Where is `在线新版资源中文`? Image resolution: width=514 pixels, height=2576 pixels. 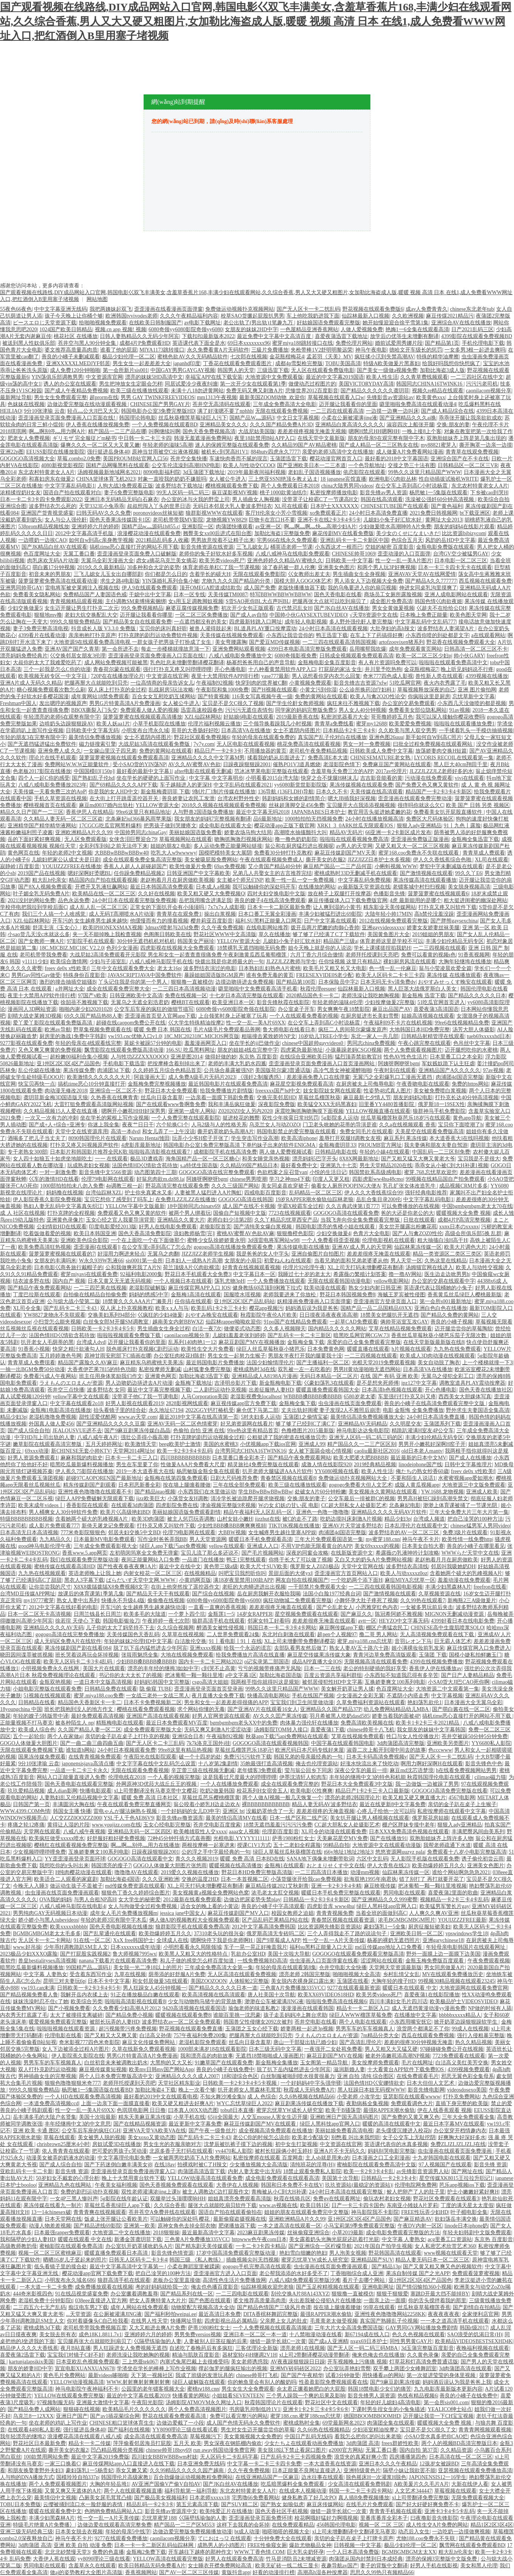
在线新版资源中文 is located at coordinates (352, 1553).